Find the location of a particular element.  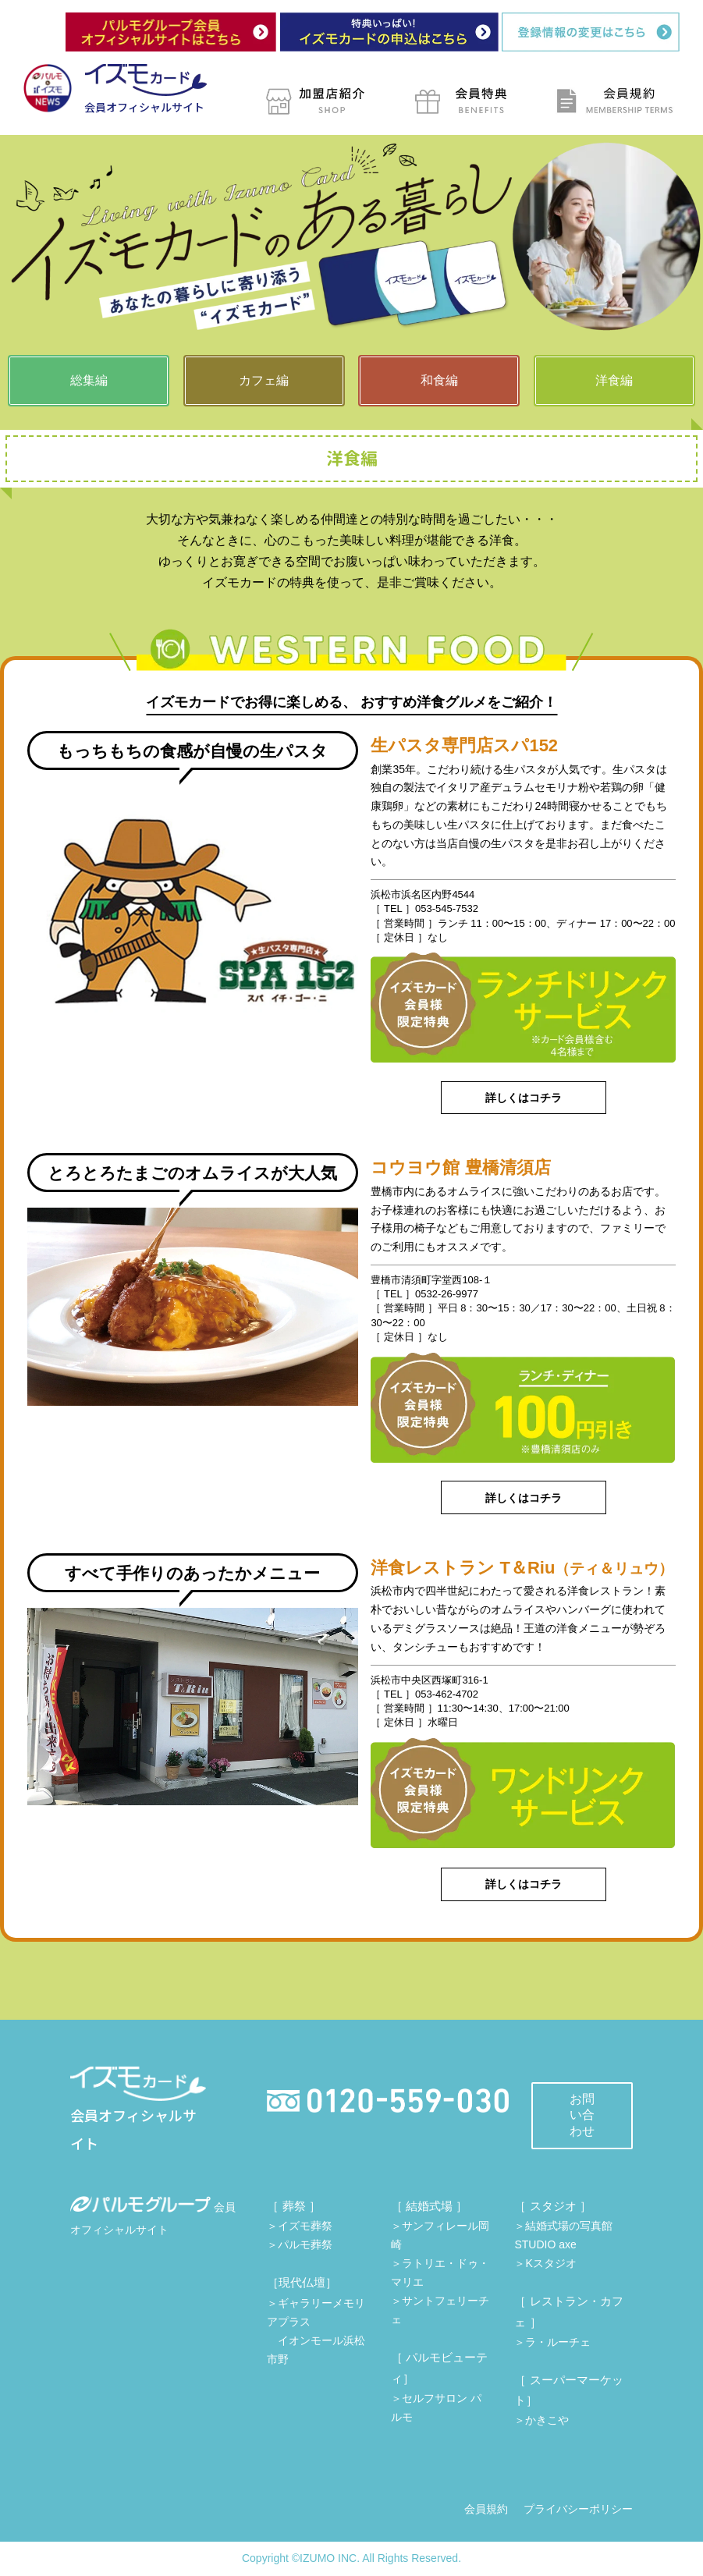

＞かきこや is located at coordinates (541, 2420).